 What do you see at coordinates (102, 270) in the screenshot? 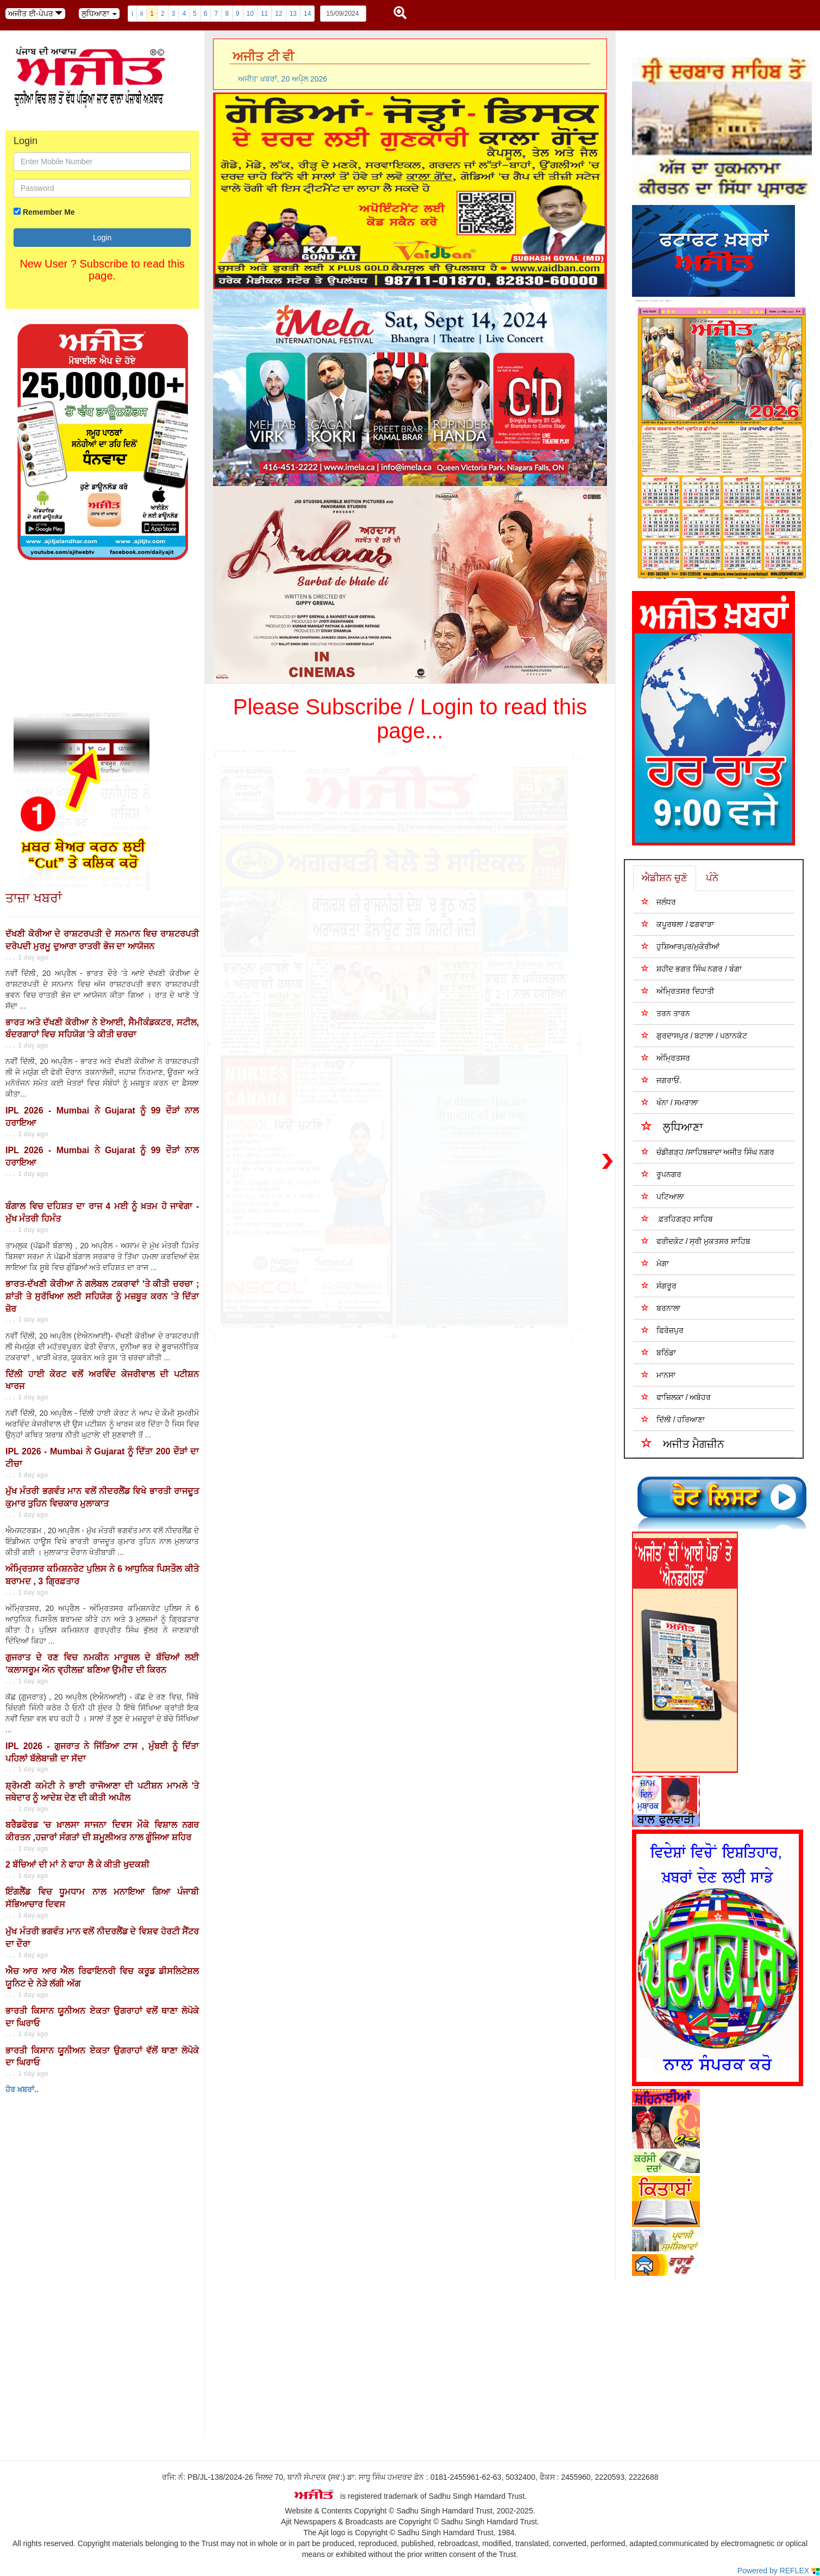
I see `New User ? Subscribe to read this page.` at bounding box center [102, 270].